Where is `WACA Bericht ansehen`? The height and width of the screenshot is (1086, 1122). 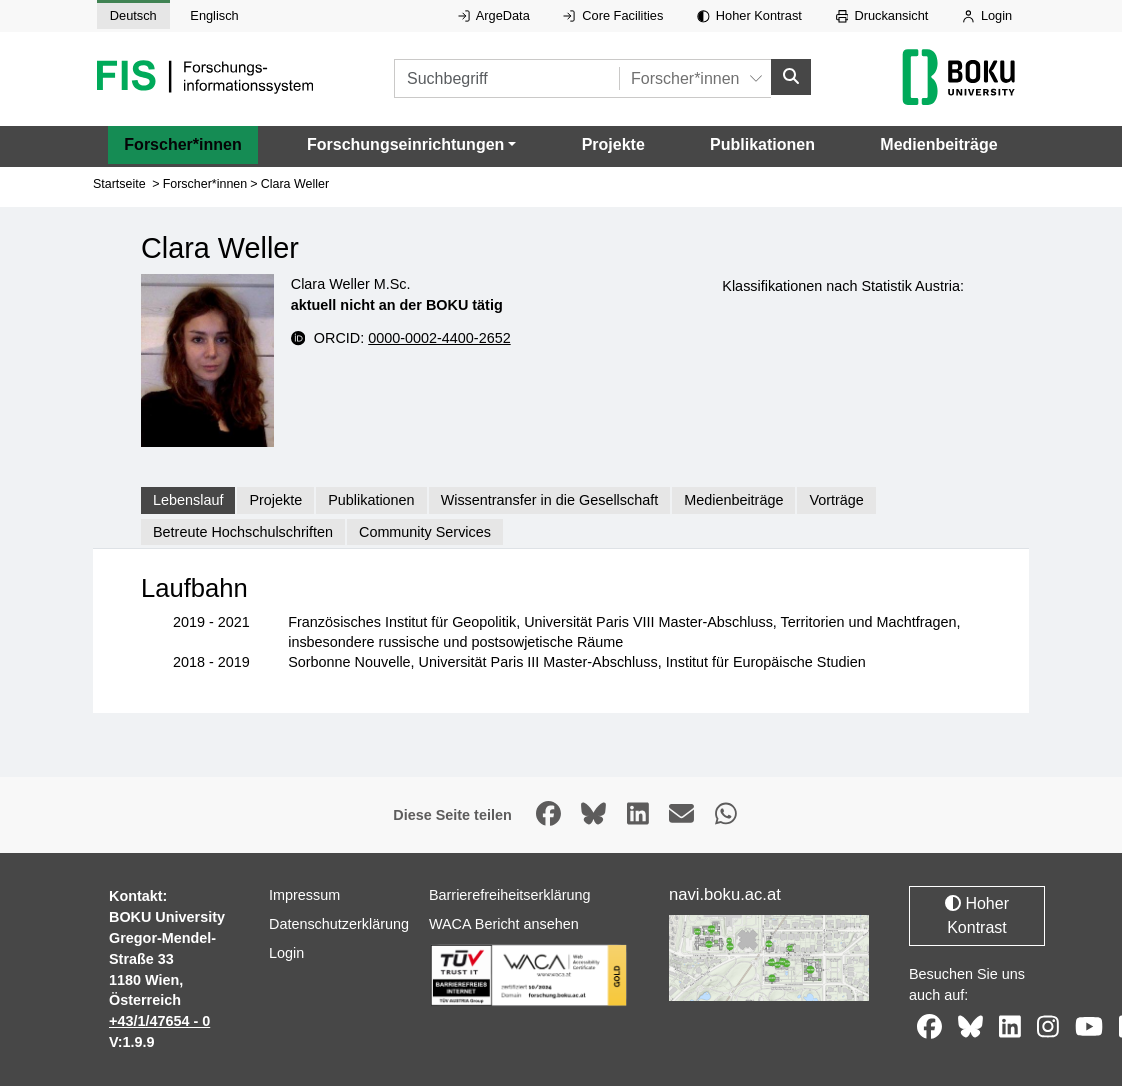 WACA Bericht ansehen is located at coordinates (504, 924).